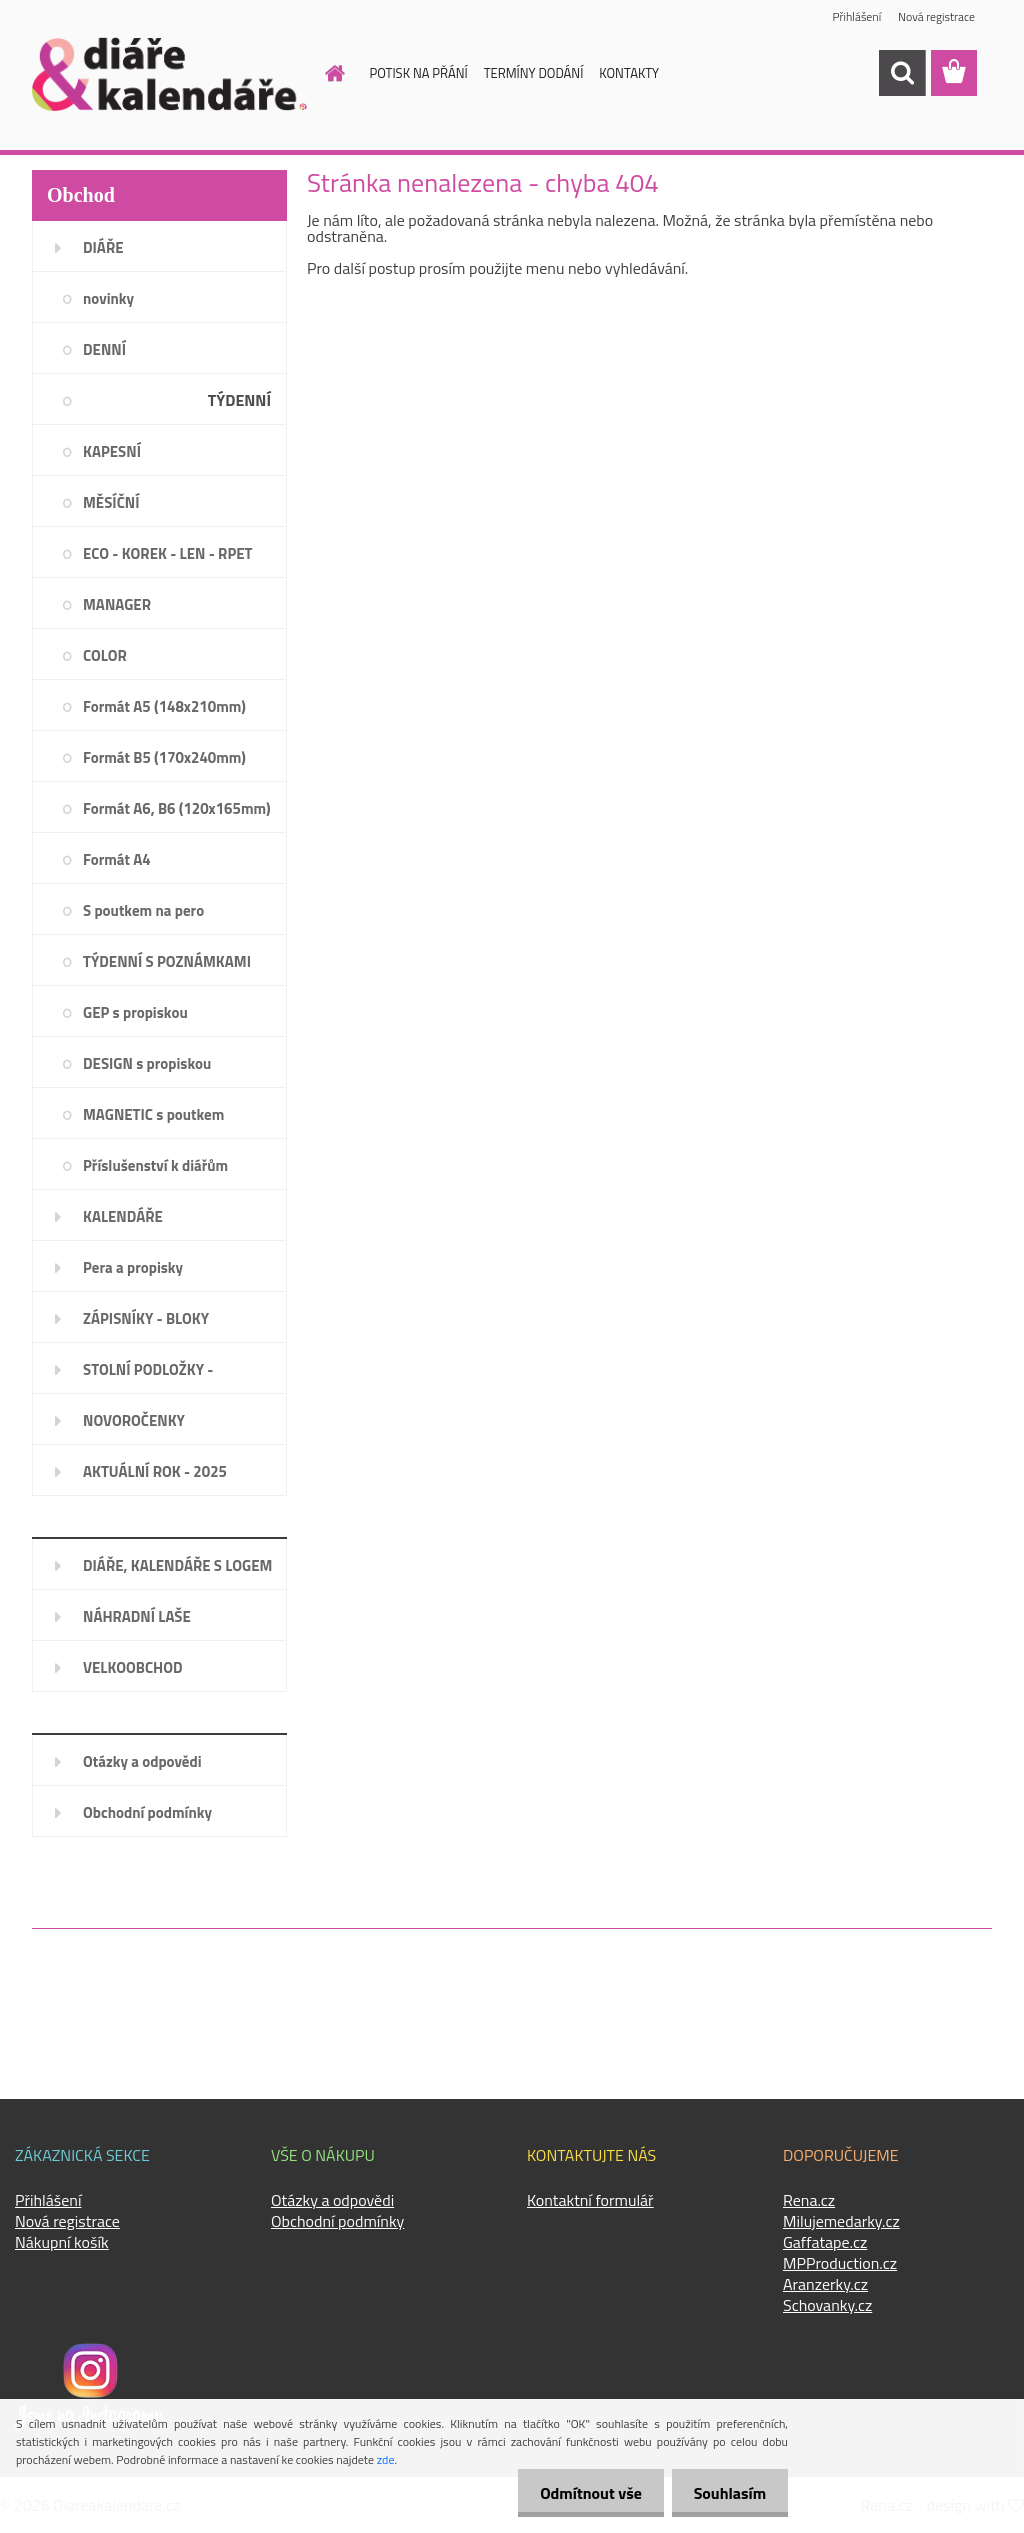  I want to click on Obchodní podmínky, so click(147, 1812).